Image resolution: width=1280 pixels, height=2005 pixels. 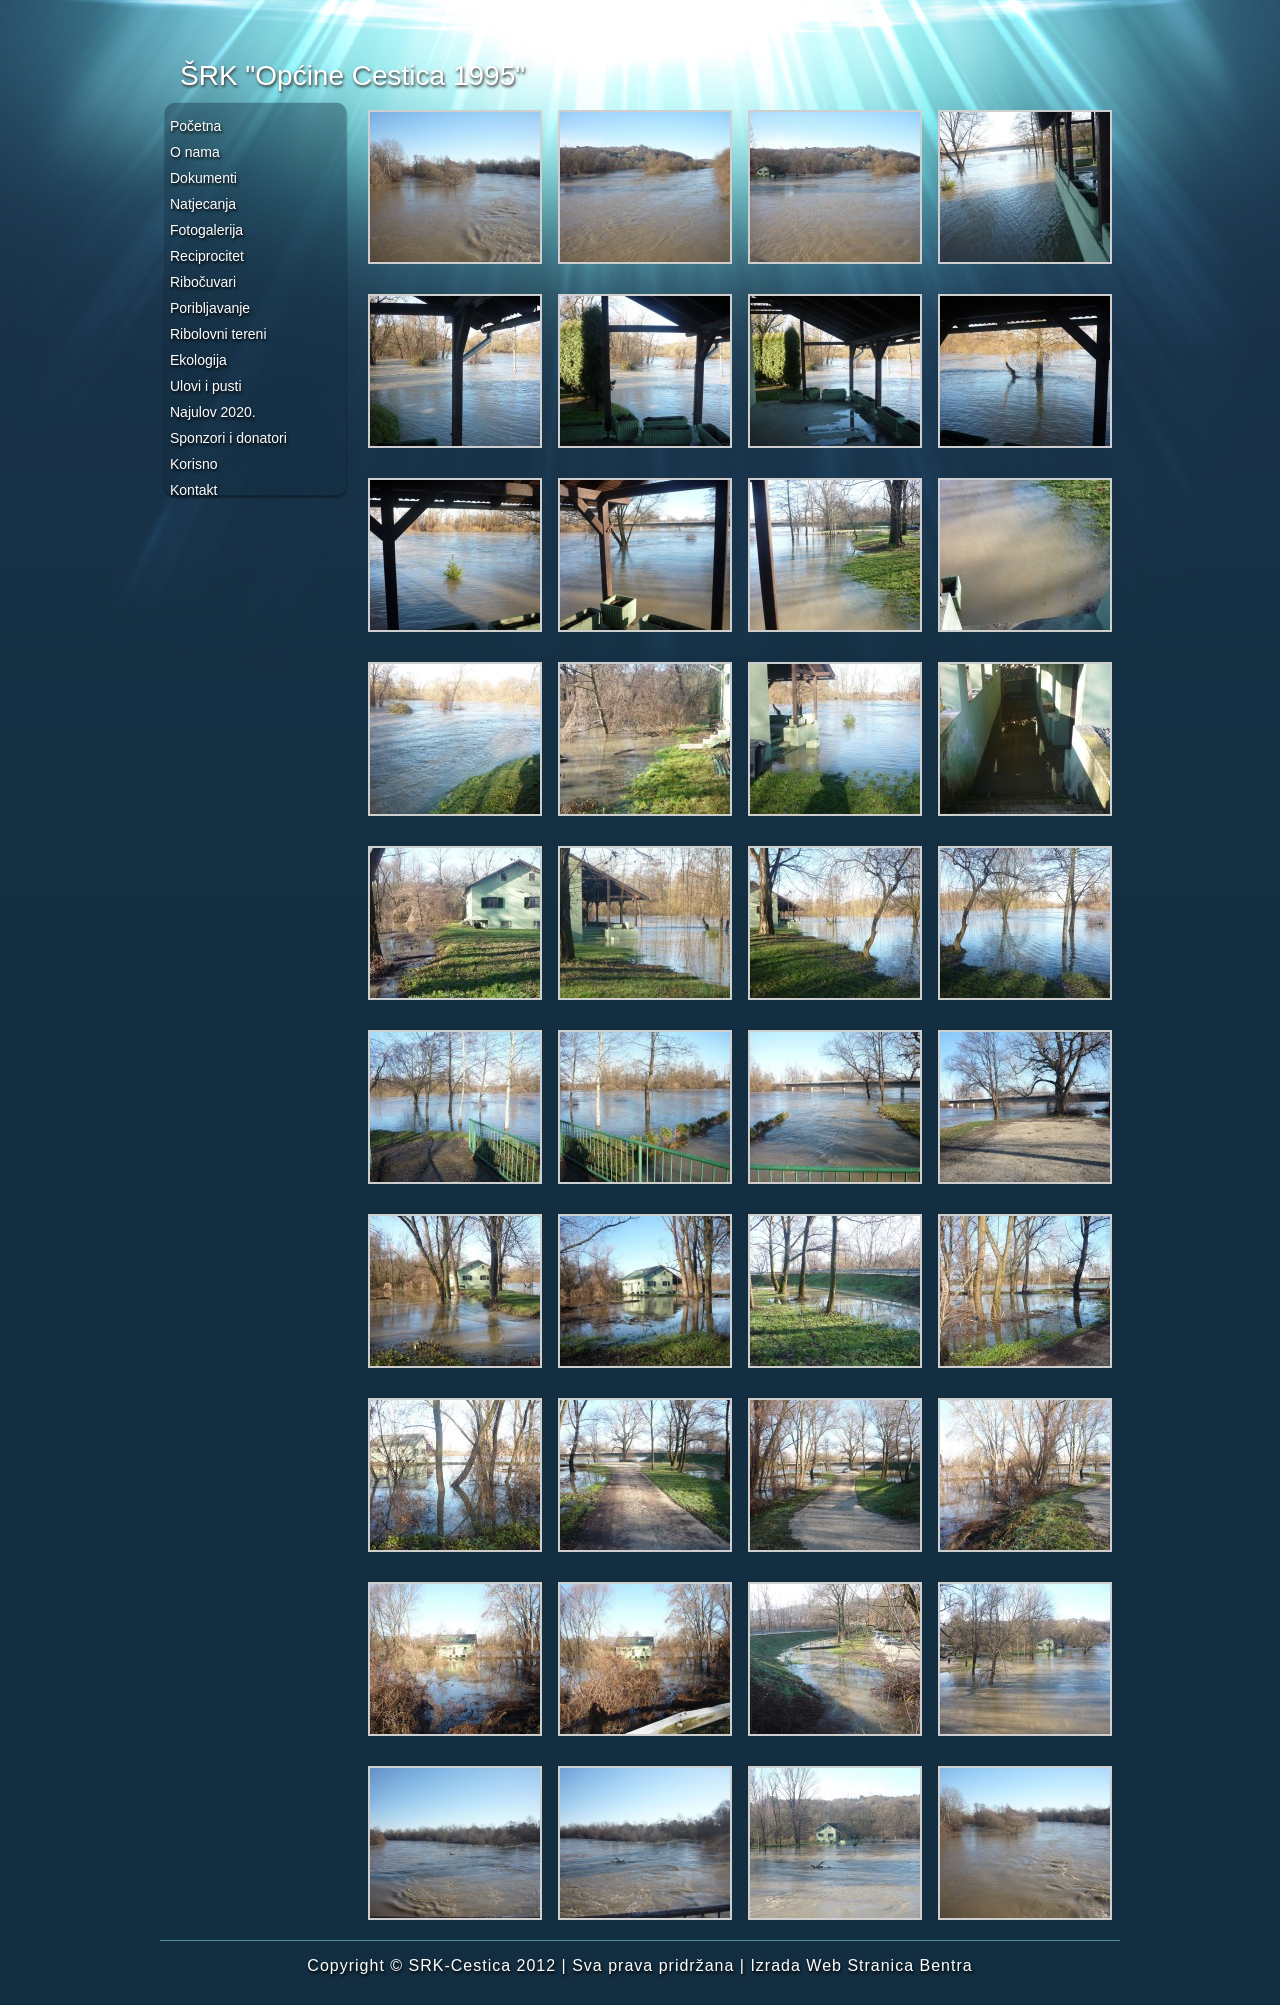 What do you see at coordinates (228, 438) in the screenshot?
I see `Sponzori i donatori` at bounding box center [228, 438].